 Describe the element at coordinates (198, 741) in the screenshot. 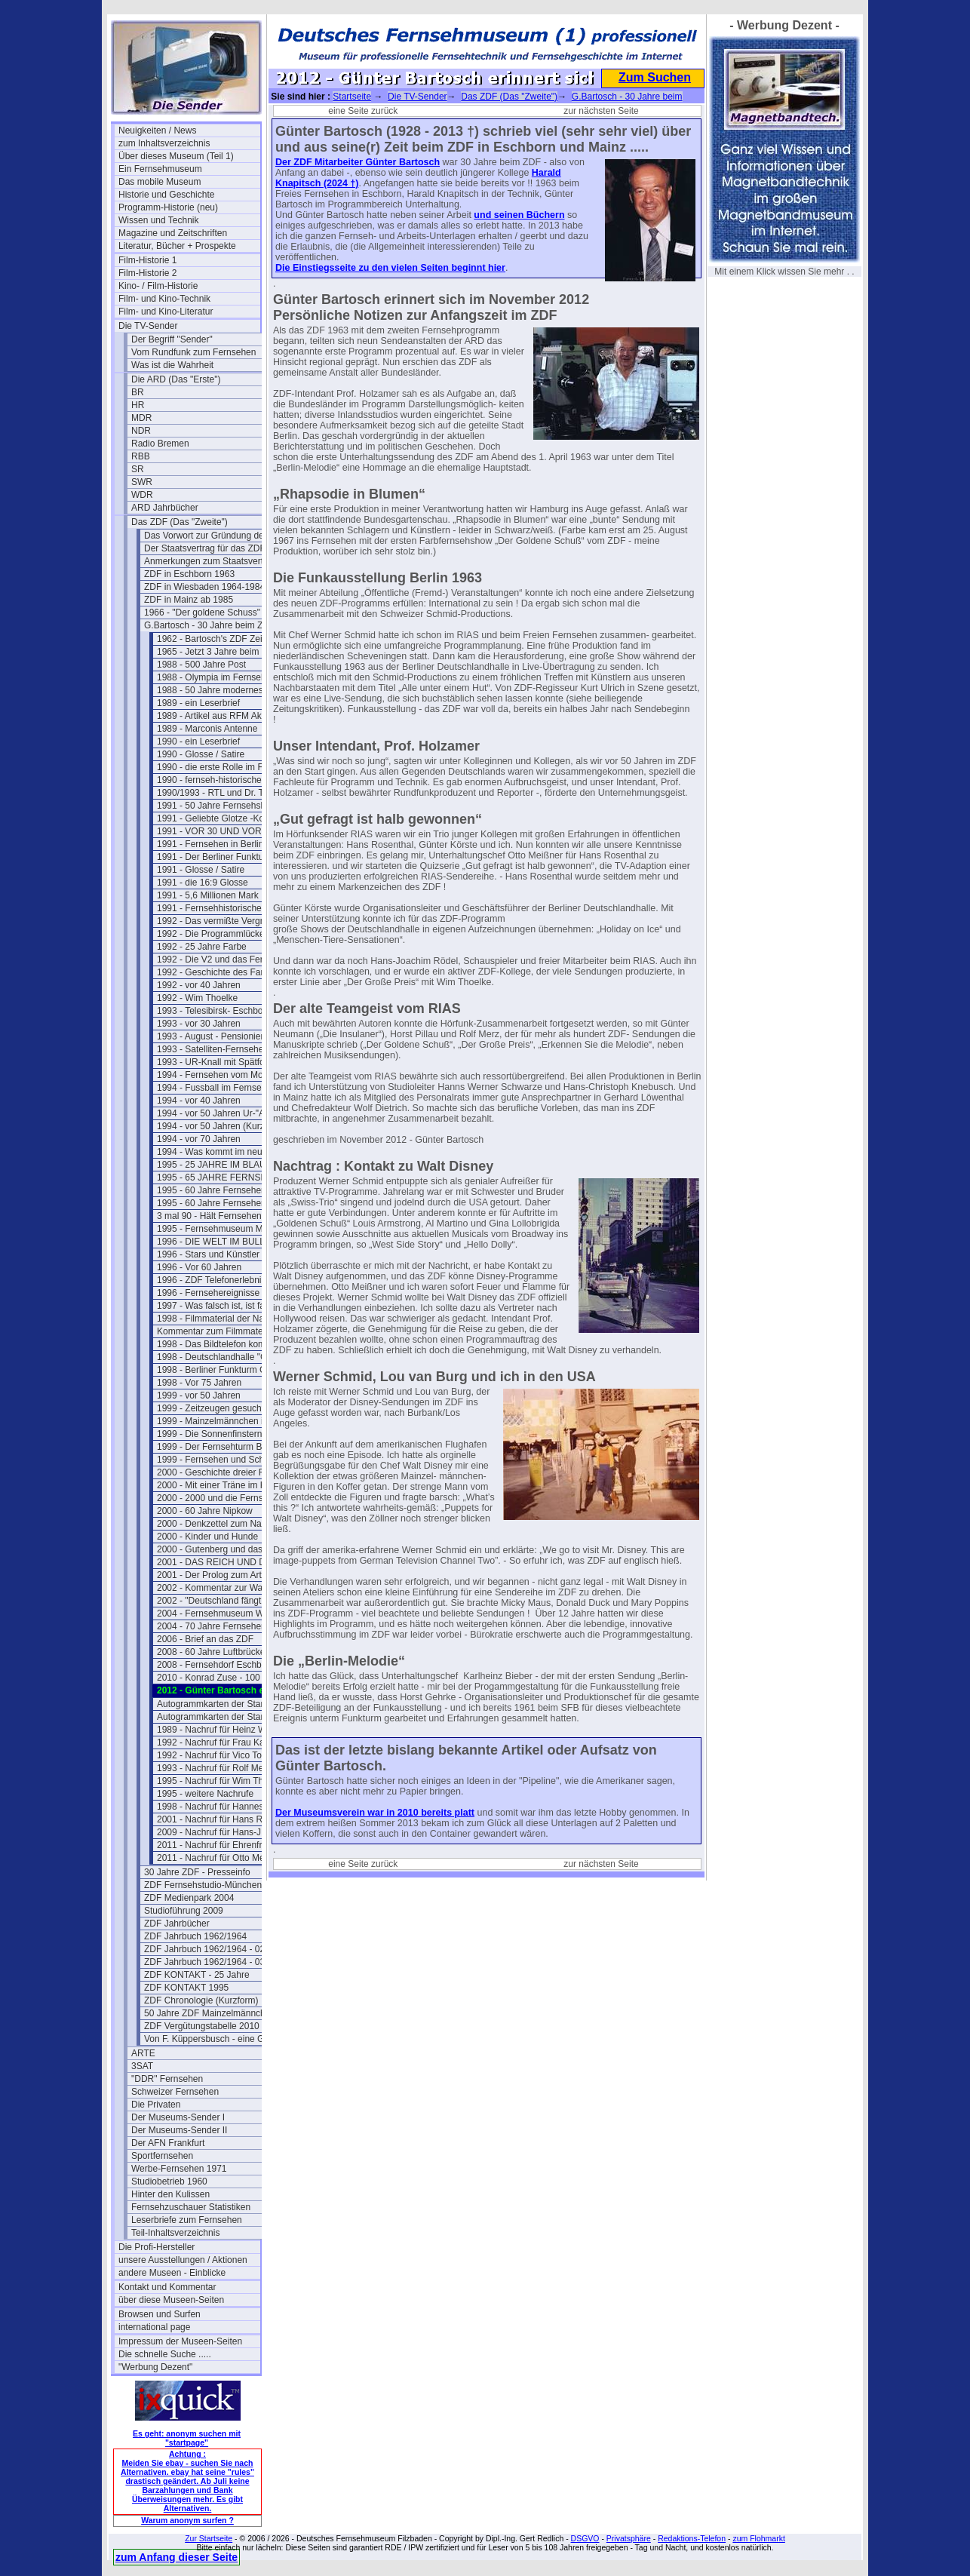

I see `1990 - ein Leserbrief` at that location.